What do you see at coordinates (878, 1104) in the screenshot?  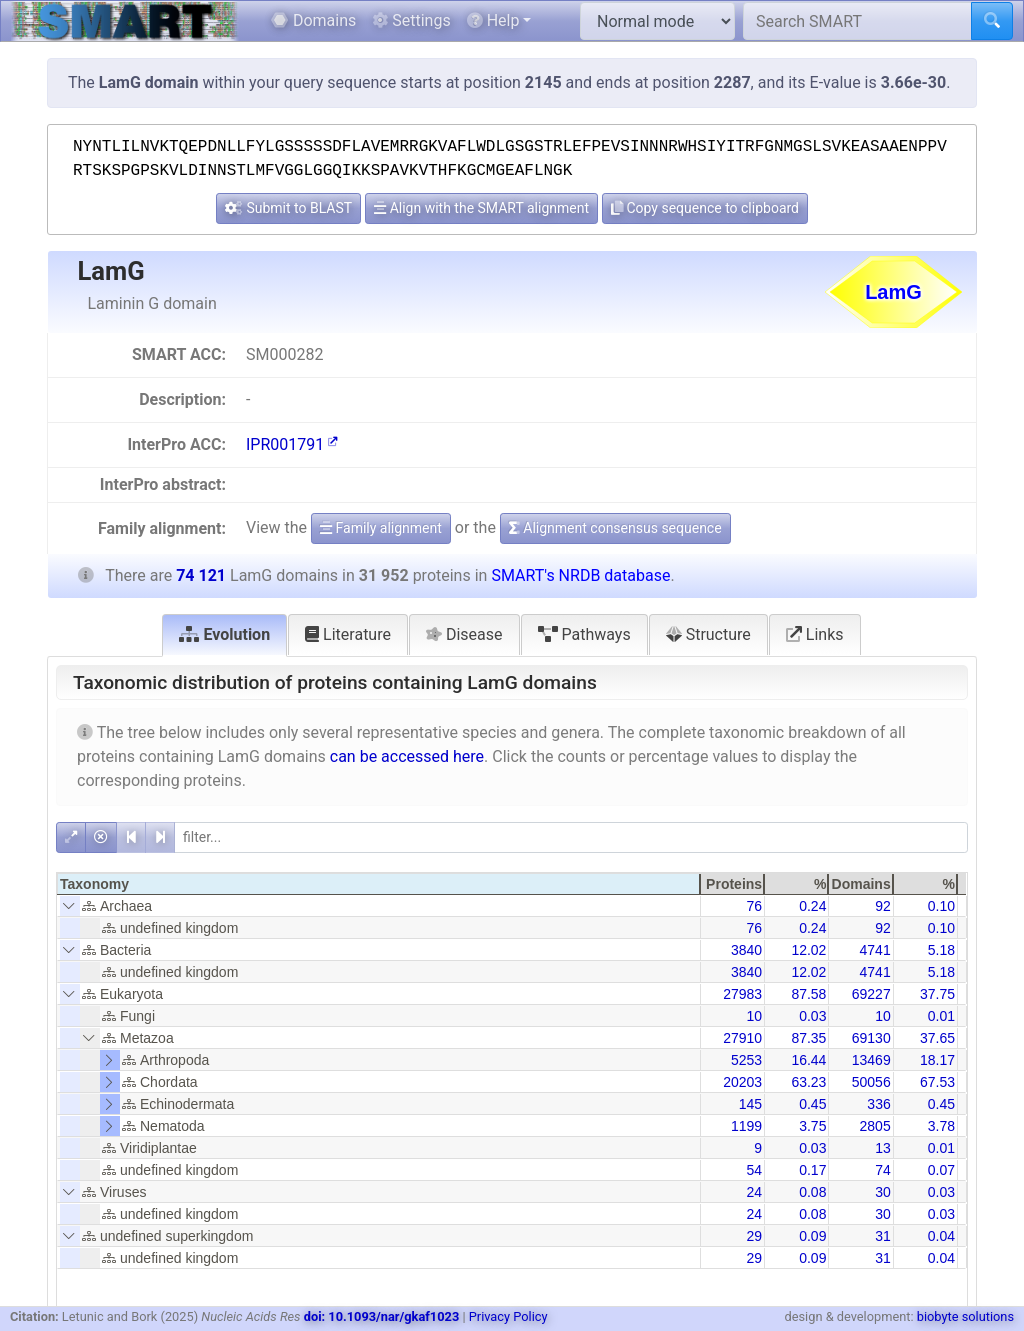 I see `336` at bounding box center [878, 1104].